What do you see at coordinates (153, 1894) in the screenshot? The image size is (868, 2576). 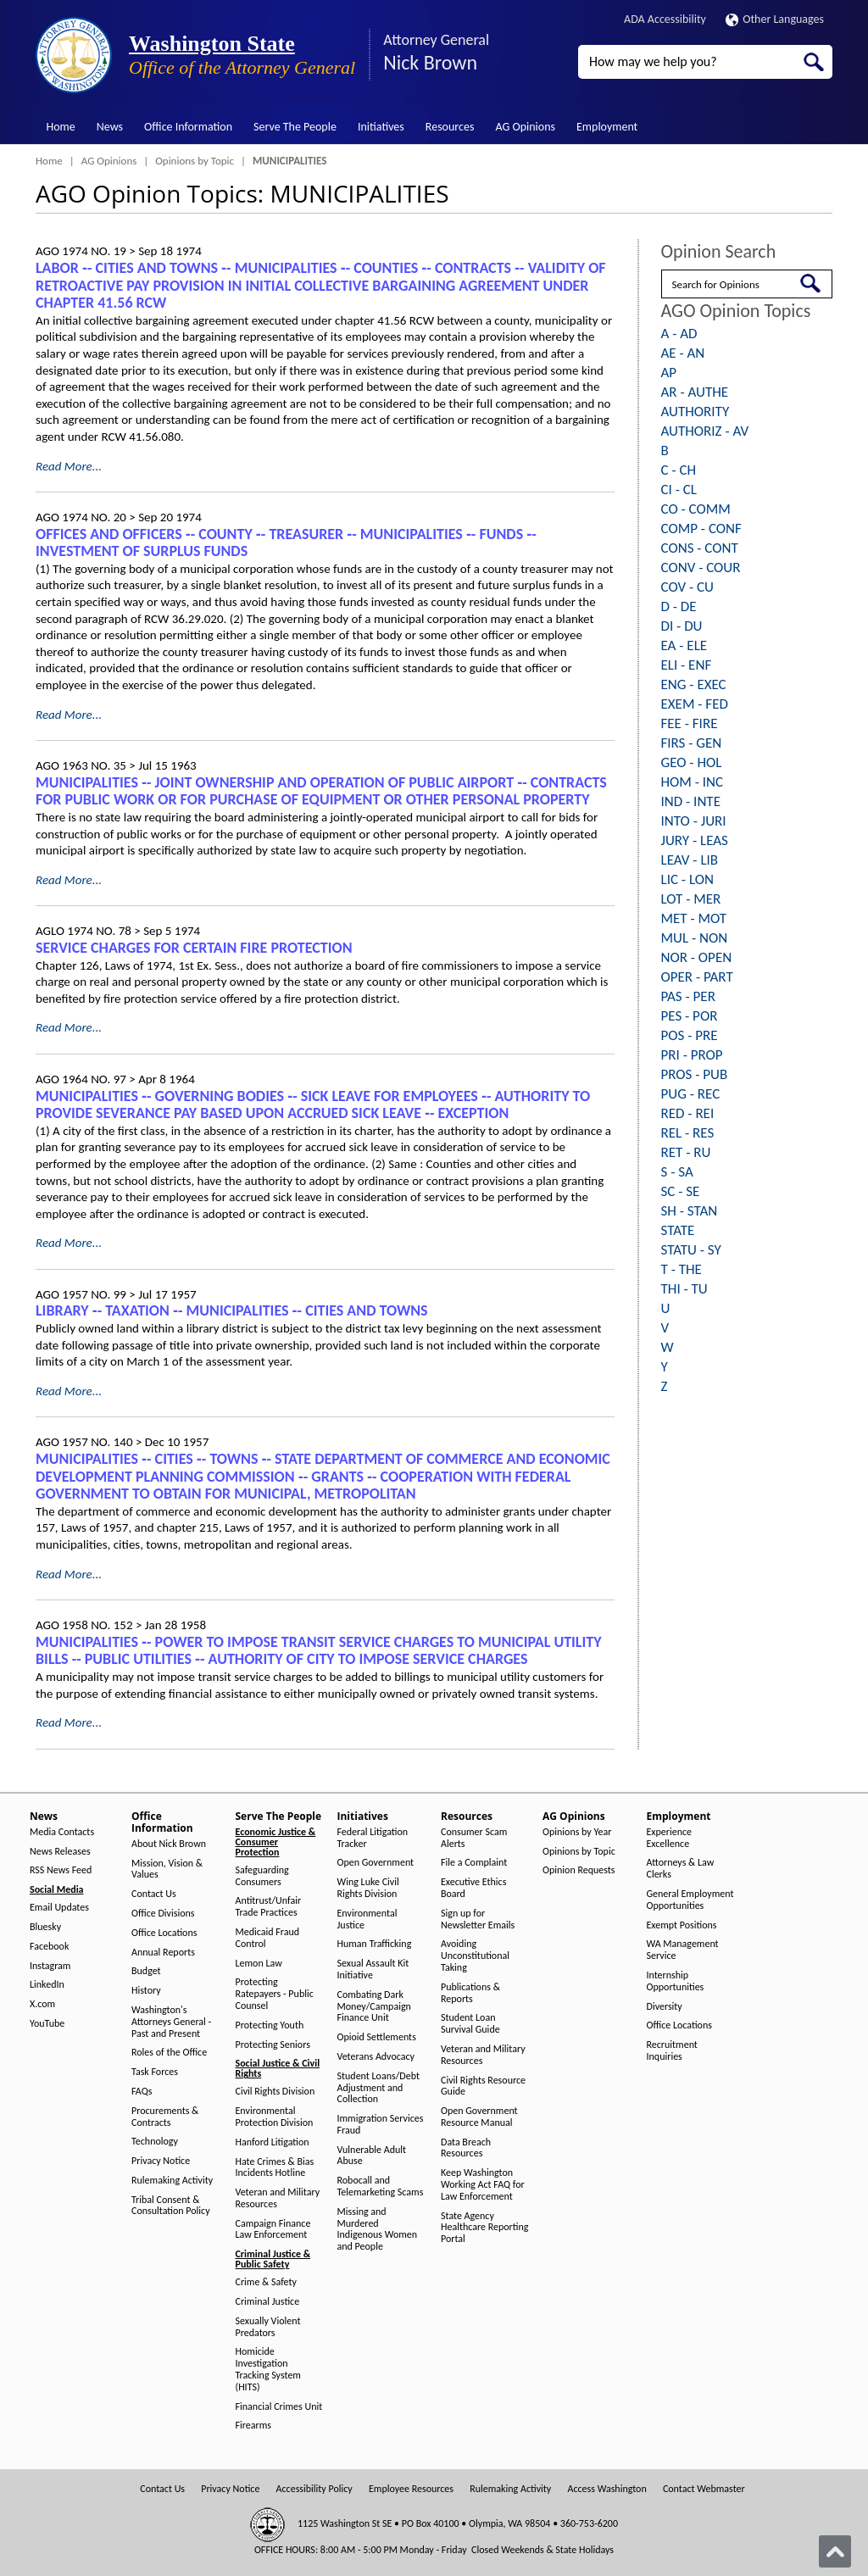 I see `Contact Us` at bounding box center [153, 1894].